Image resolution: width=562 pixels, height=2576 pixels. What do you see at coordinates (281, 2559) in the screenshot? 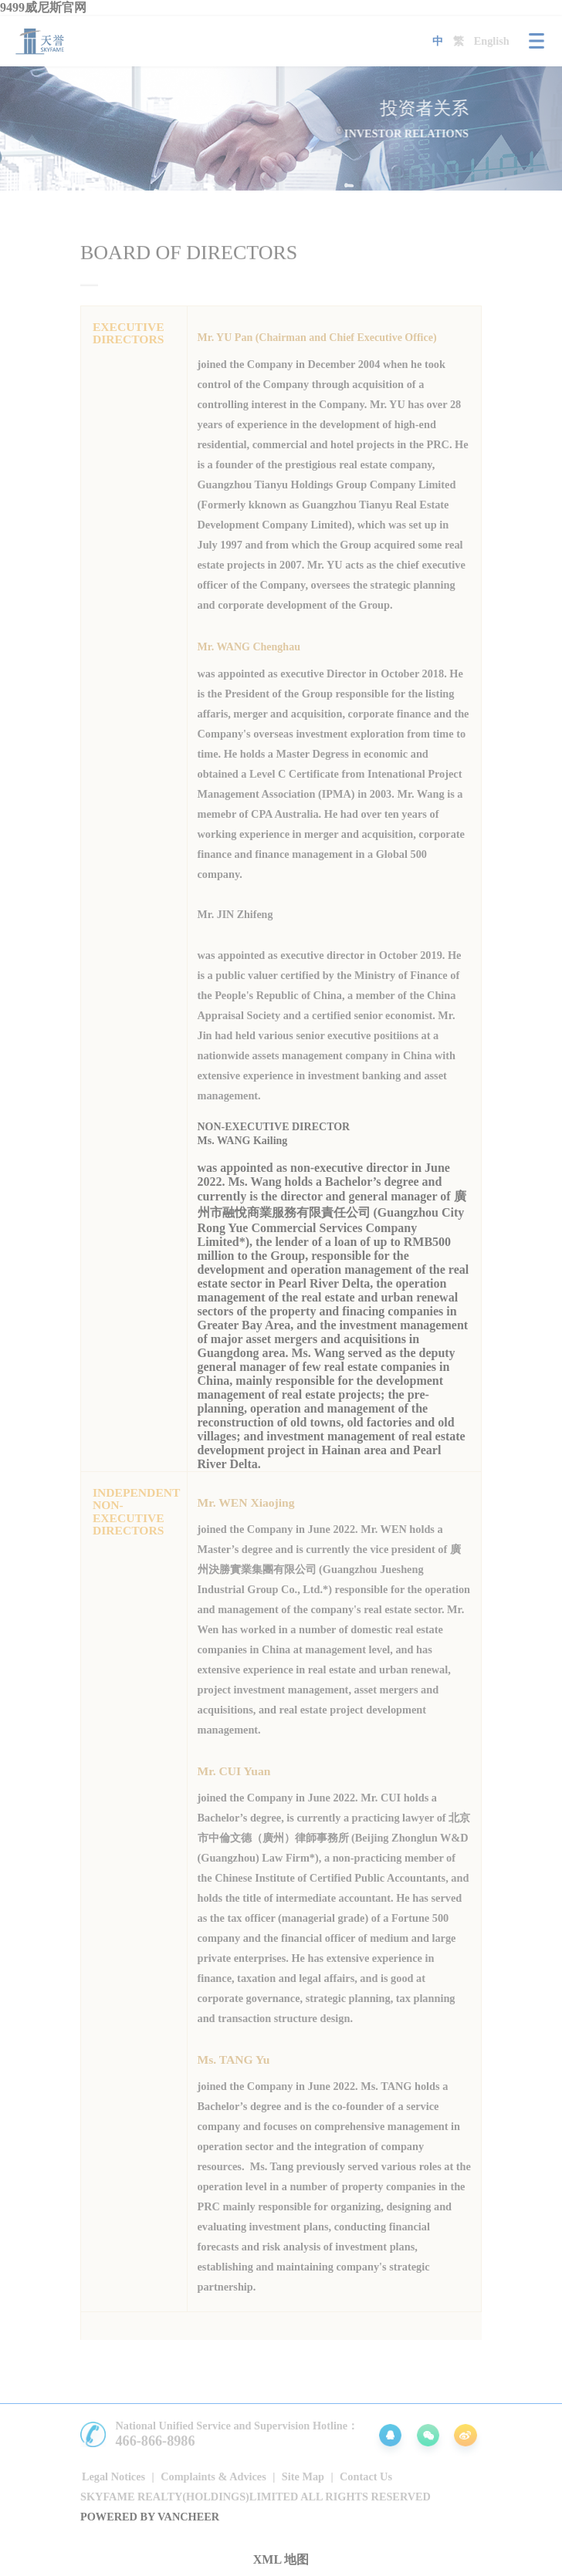
I see `XML 地图` at bounding box center [281, 2559].